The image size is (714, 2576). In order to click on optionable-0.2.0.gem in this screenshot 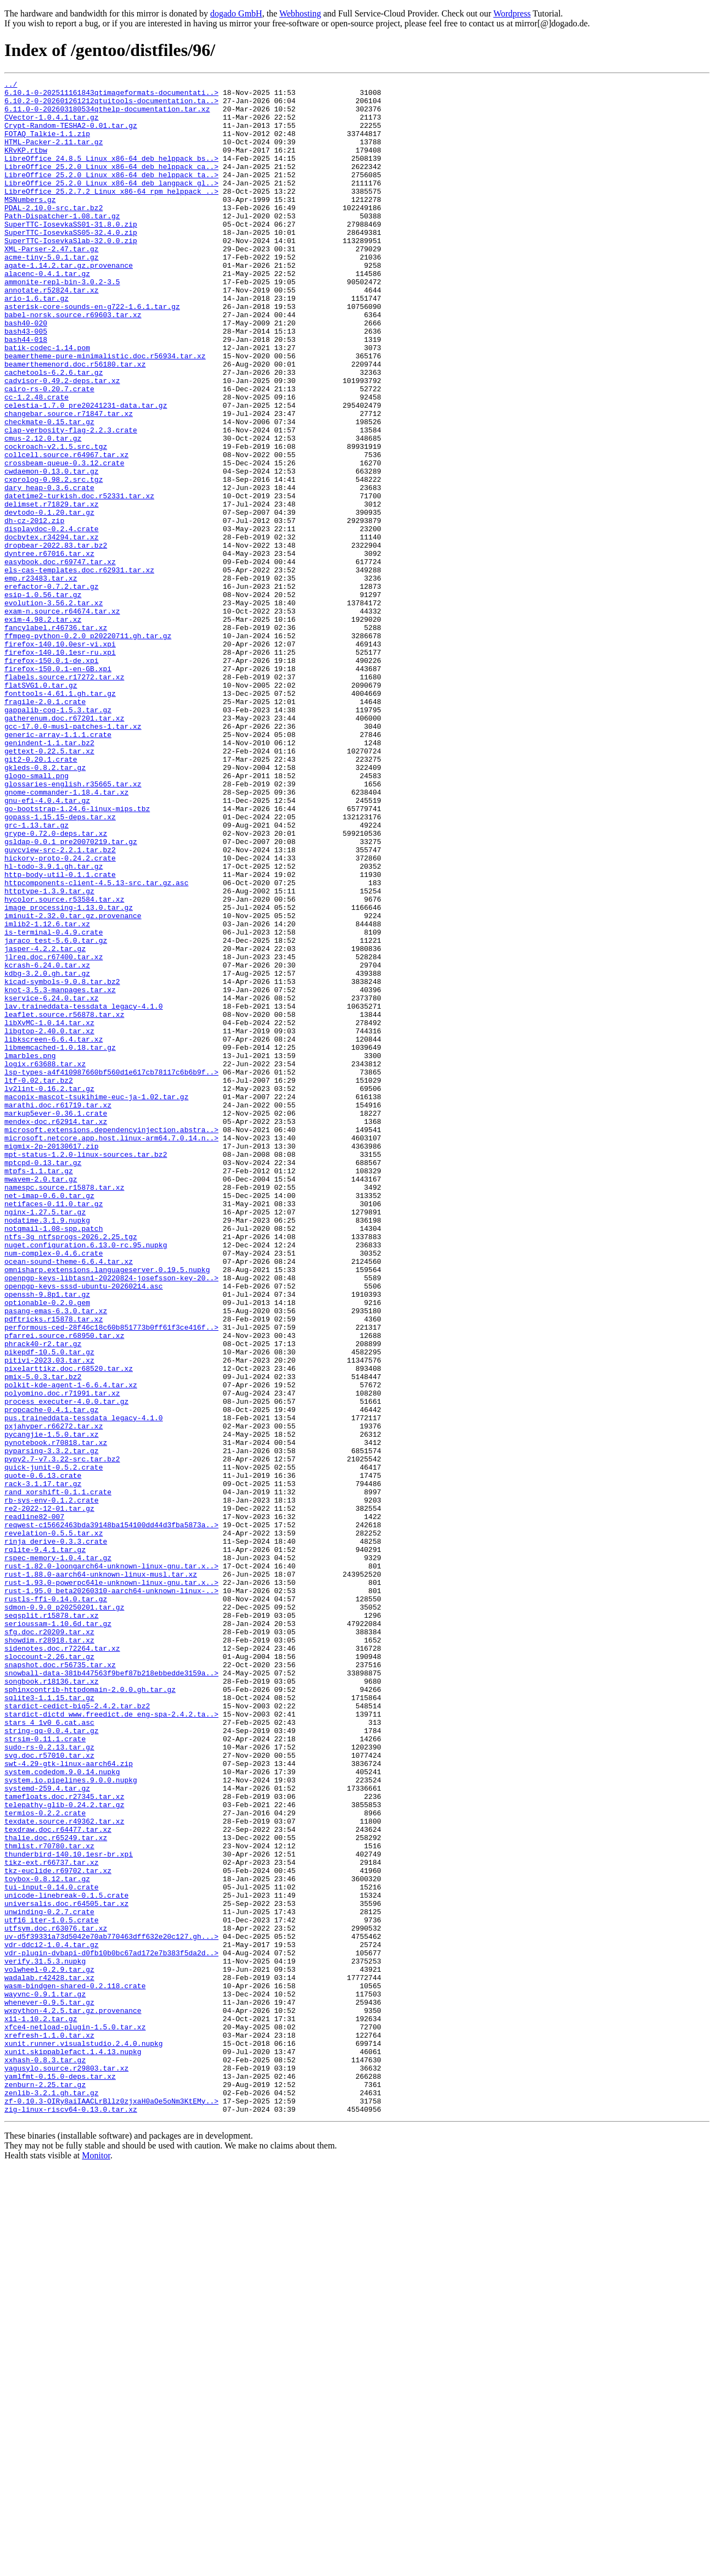, I will do `click(47, 1548)`.